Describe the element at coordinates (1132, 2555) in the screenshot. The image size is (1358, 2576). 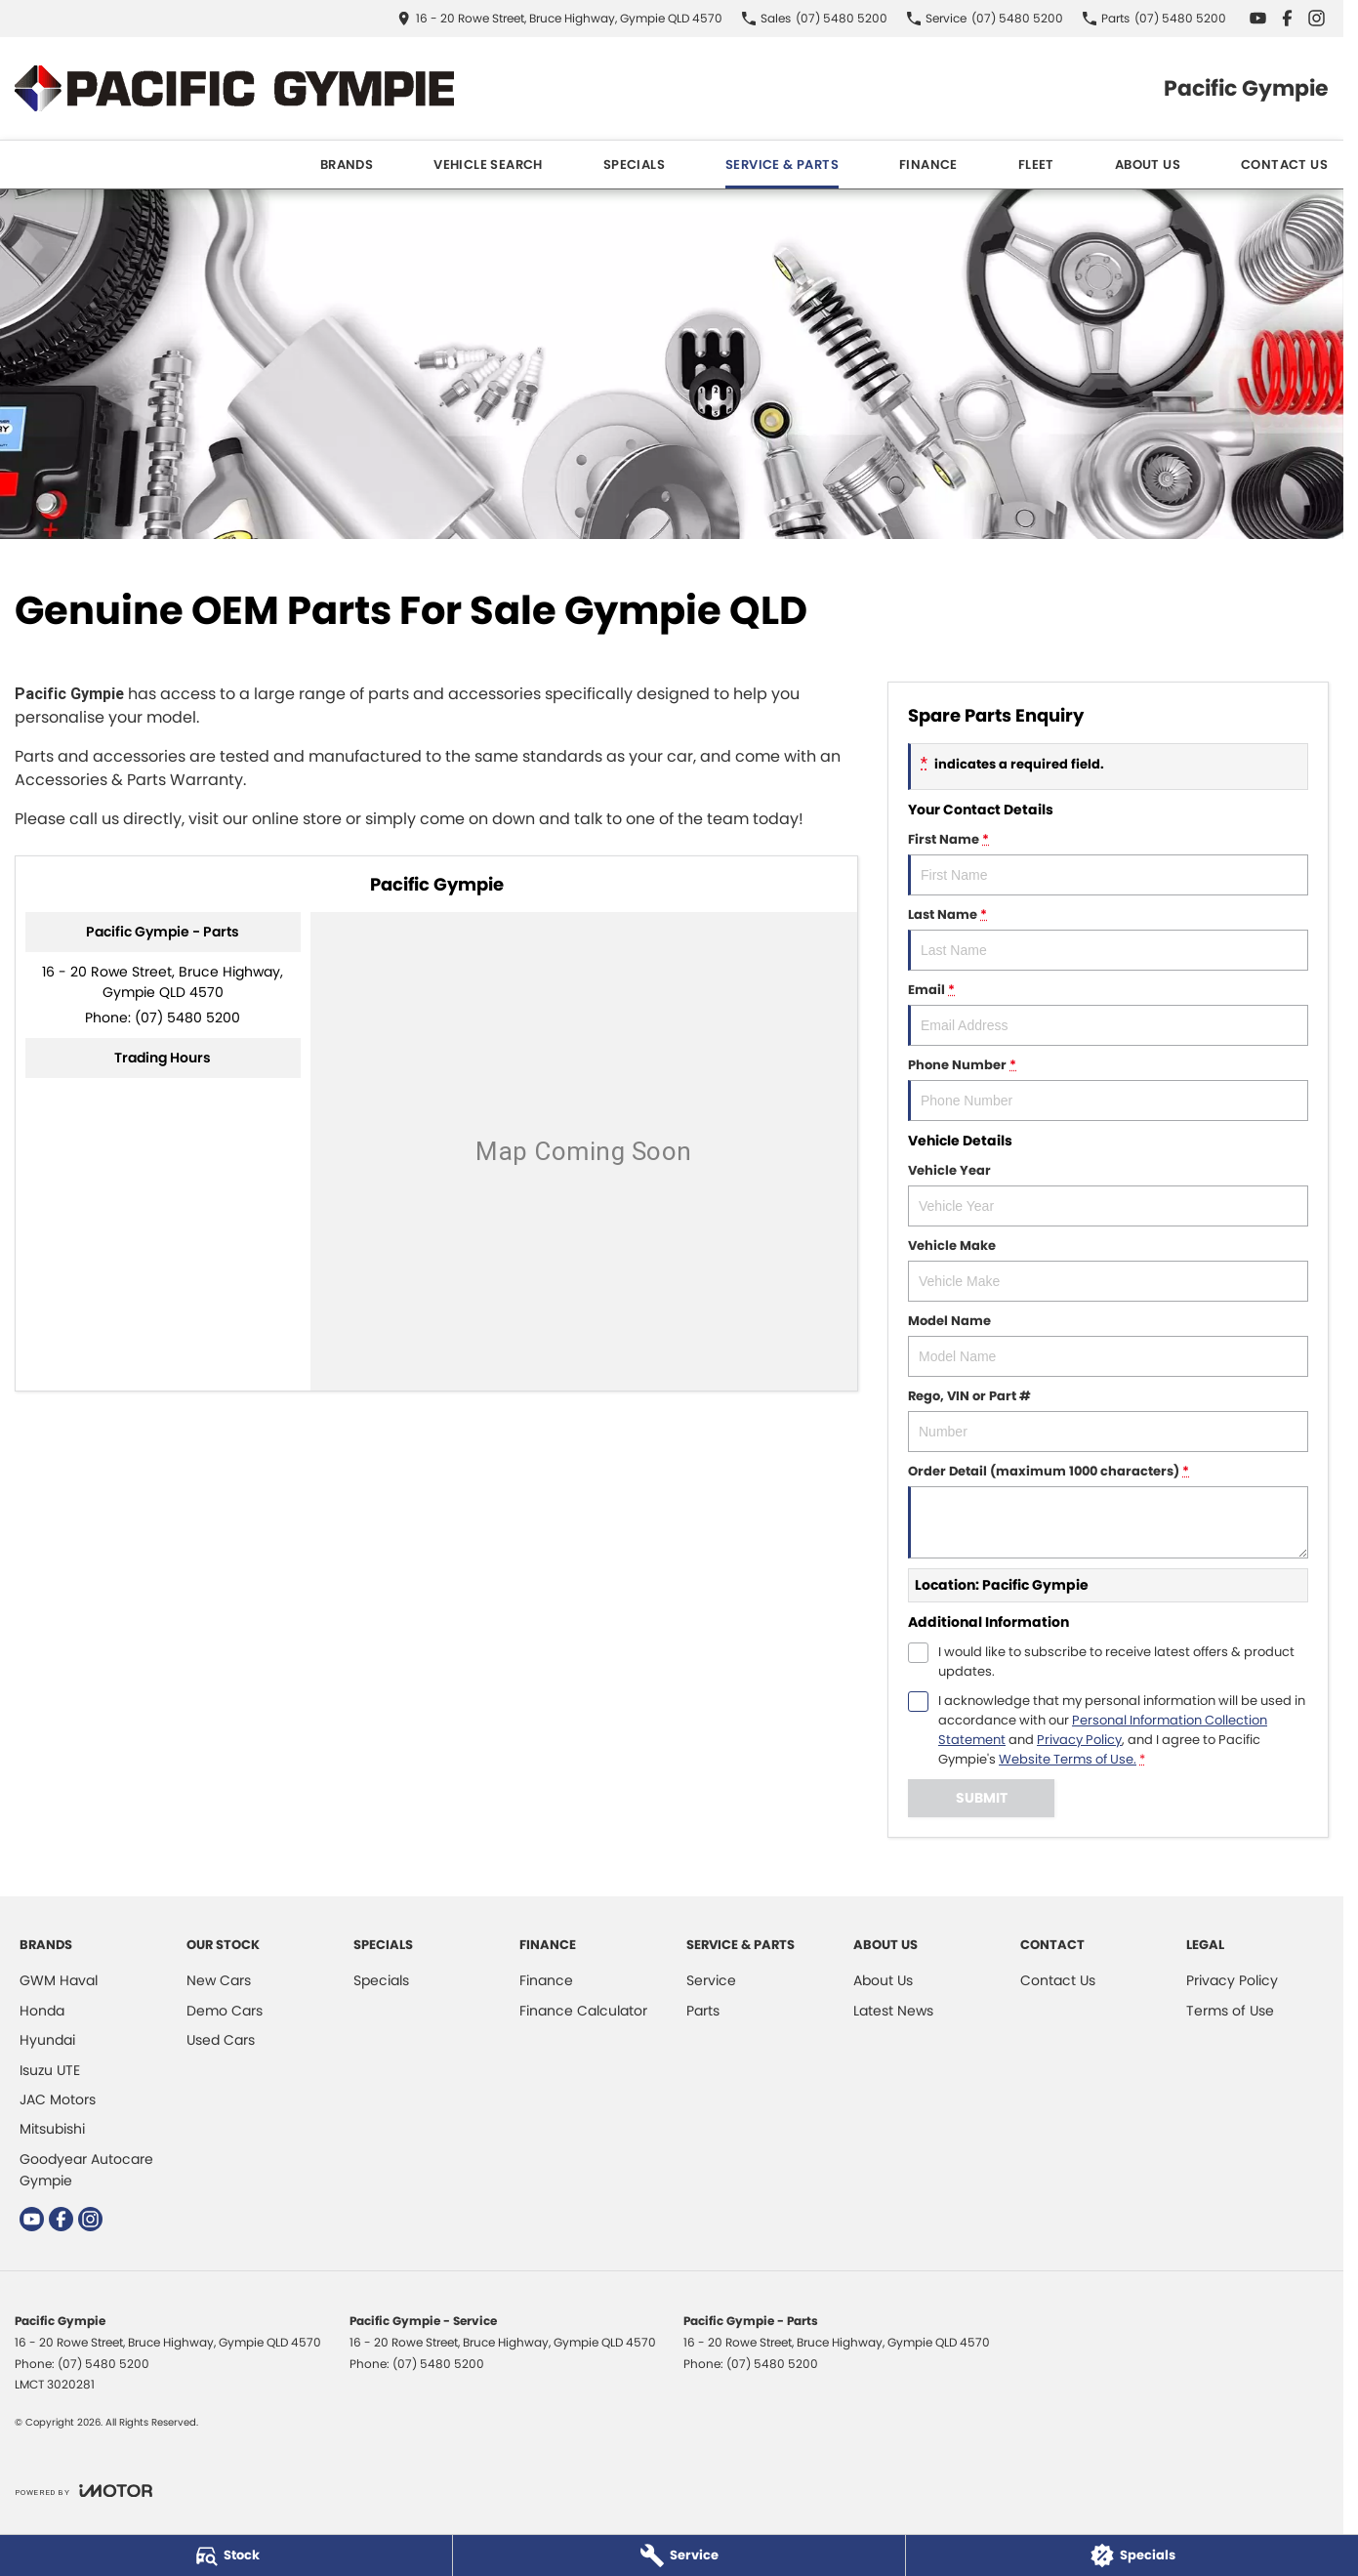
I see `[Specials]` at that location.